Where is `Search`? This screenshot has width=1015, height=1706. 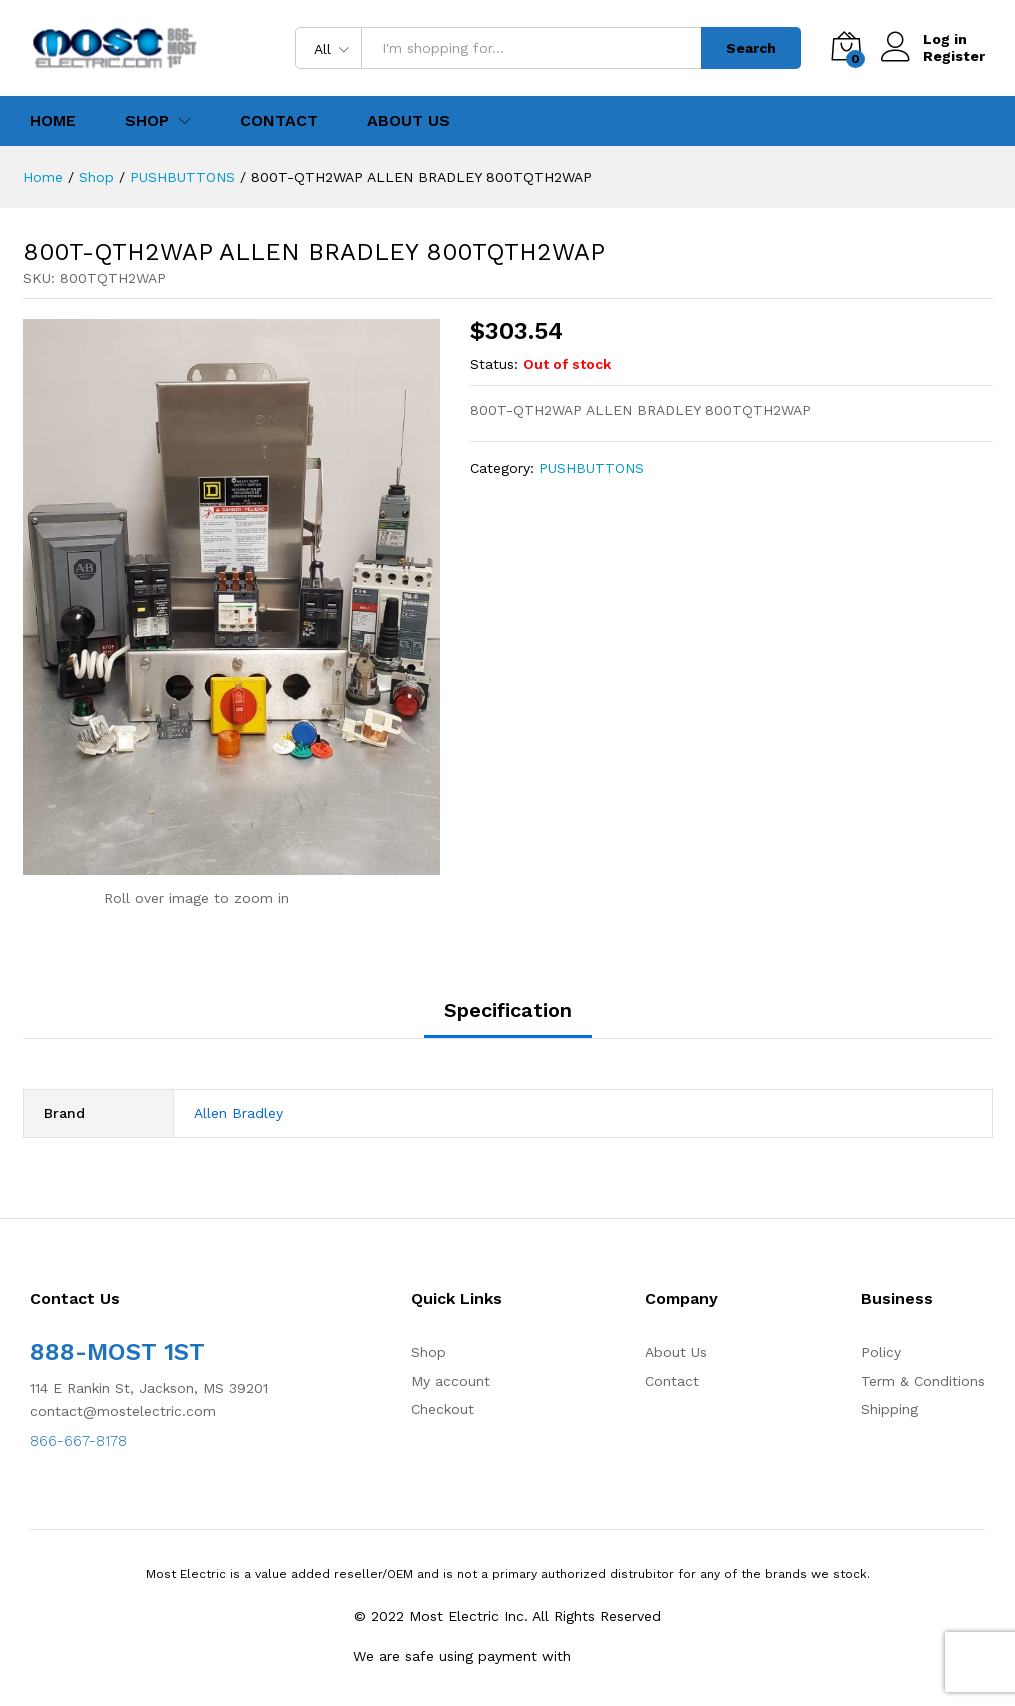
Search is located at coordinates (751, 48).